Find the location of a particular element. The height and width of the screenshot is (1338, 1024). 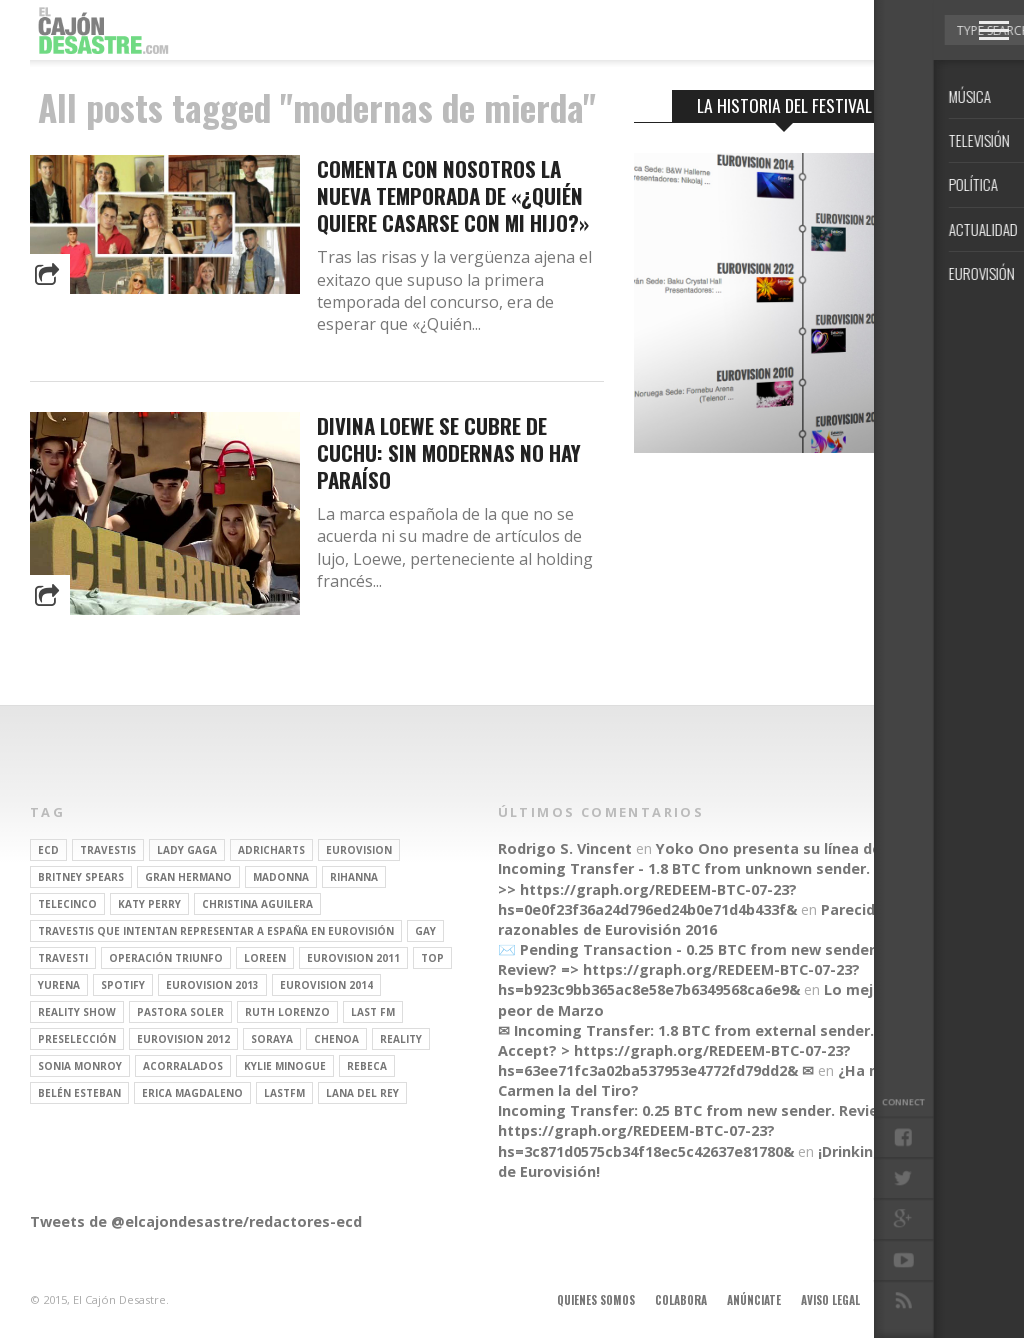

Rihanna is located at coordinates (354, 877).